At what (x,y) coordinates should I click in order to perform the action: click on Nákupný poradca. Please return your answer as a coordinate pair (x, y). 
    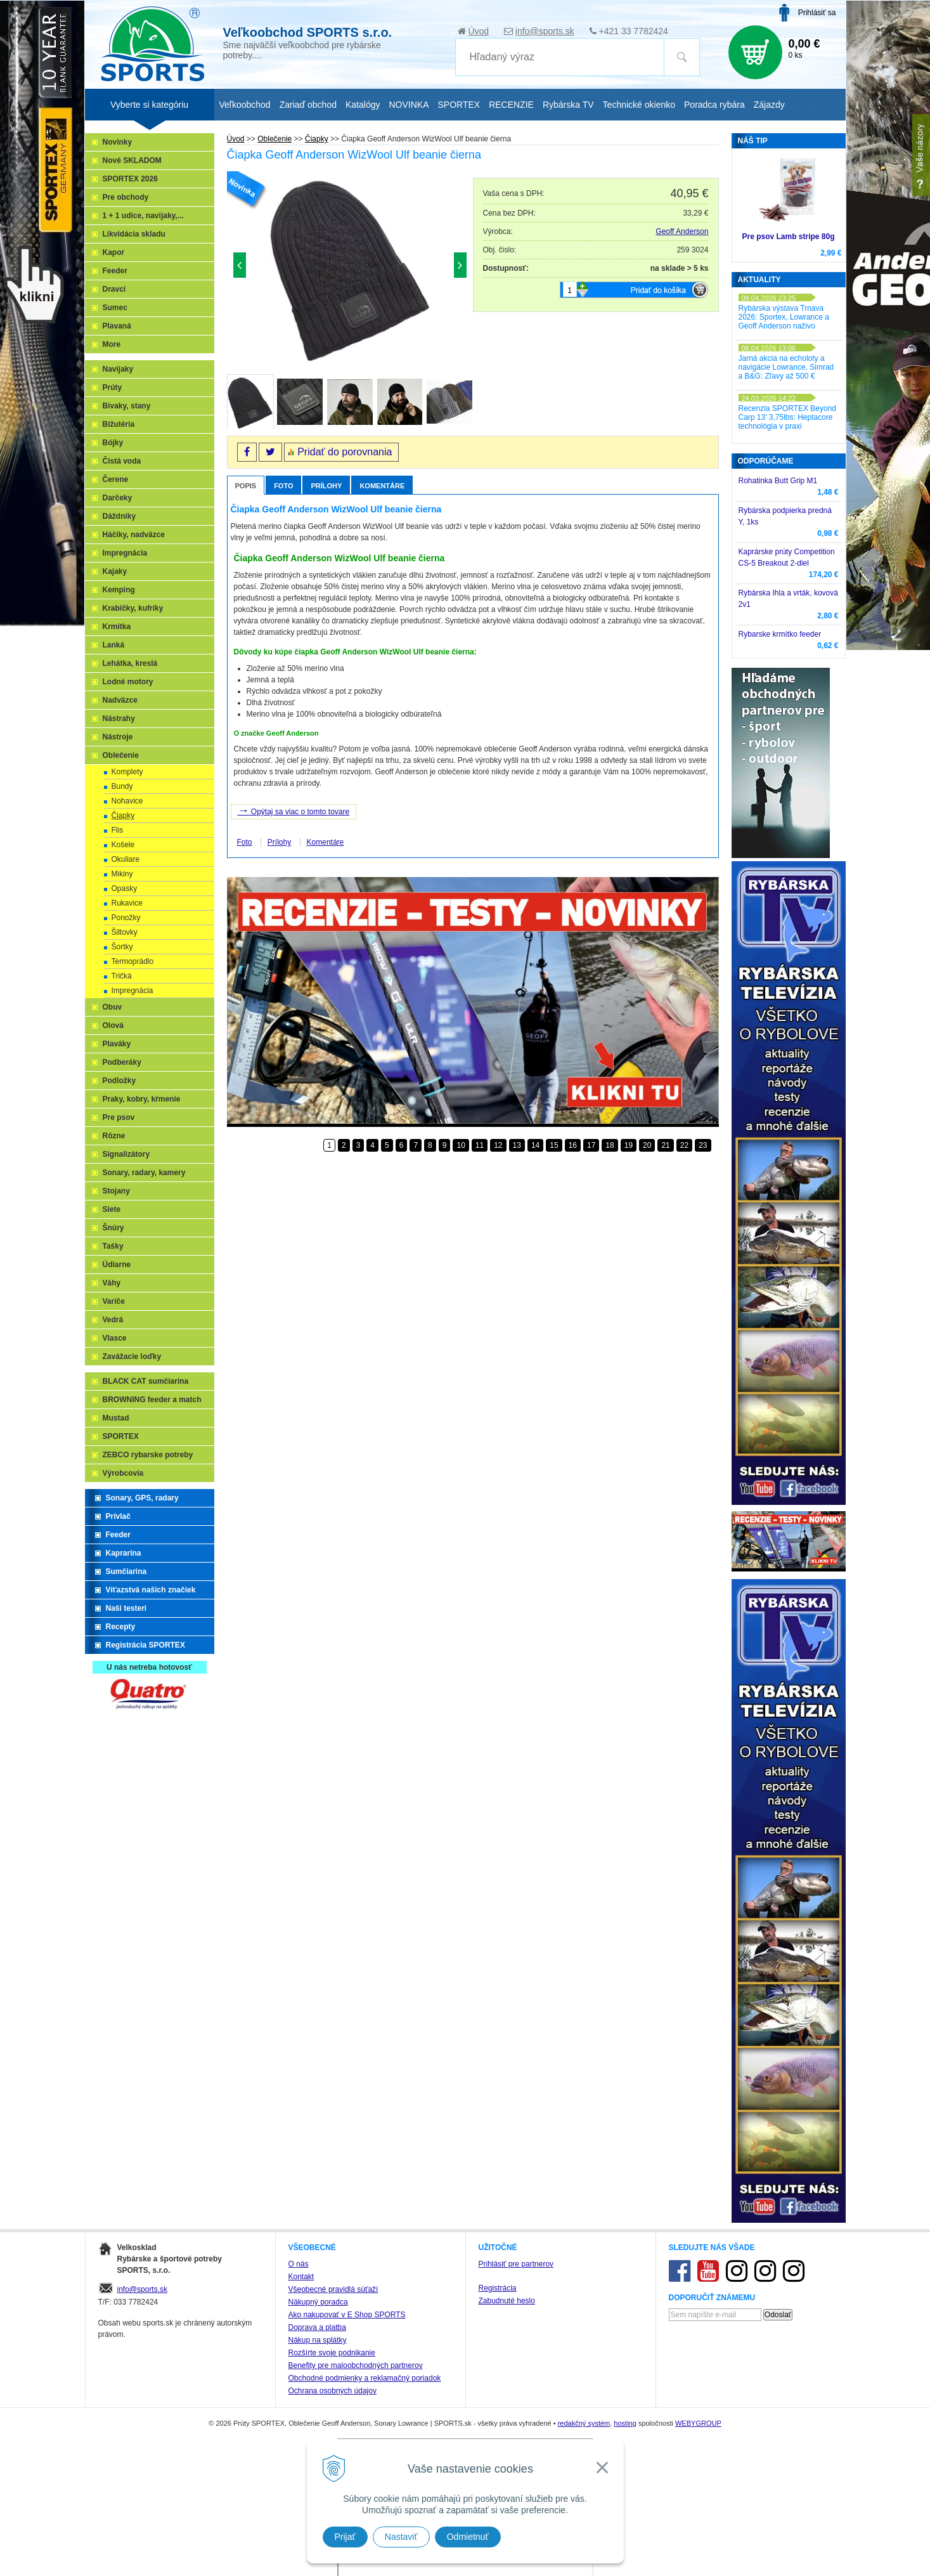
    Looking at the image, I should click on (318, 2302).